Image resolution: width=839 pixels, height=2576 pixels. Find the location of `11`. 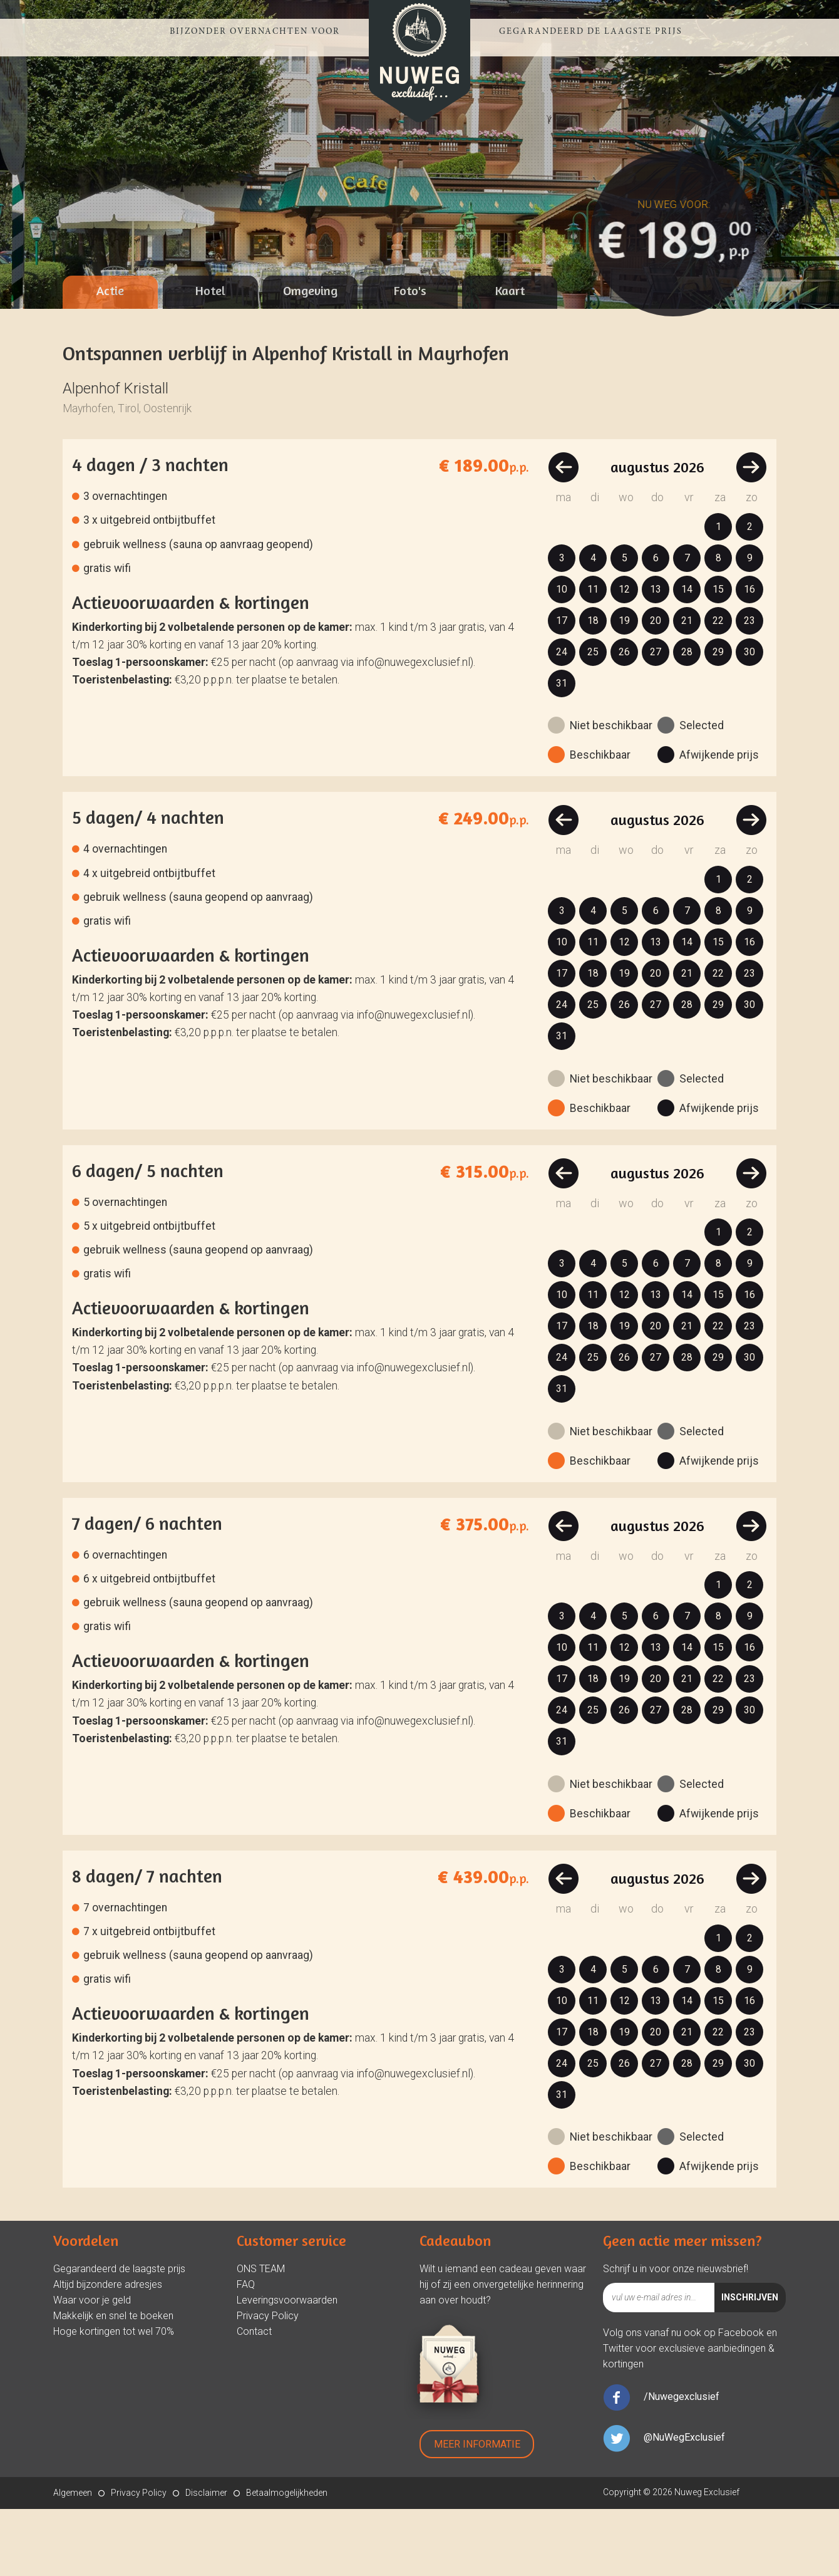

11 is located at coordinates (593, 656).